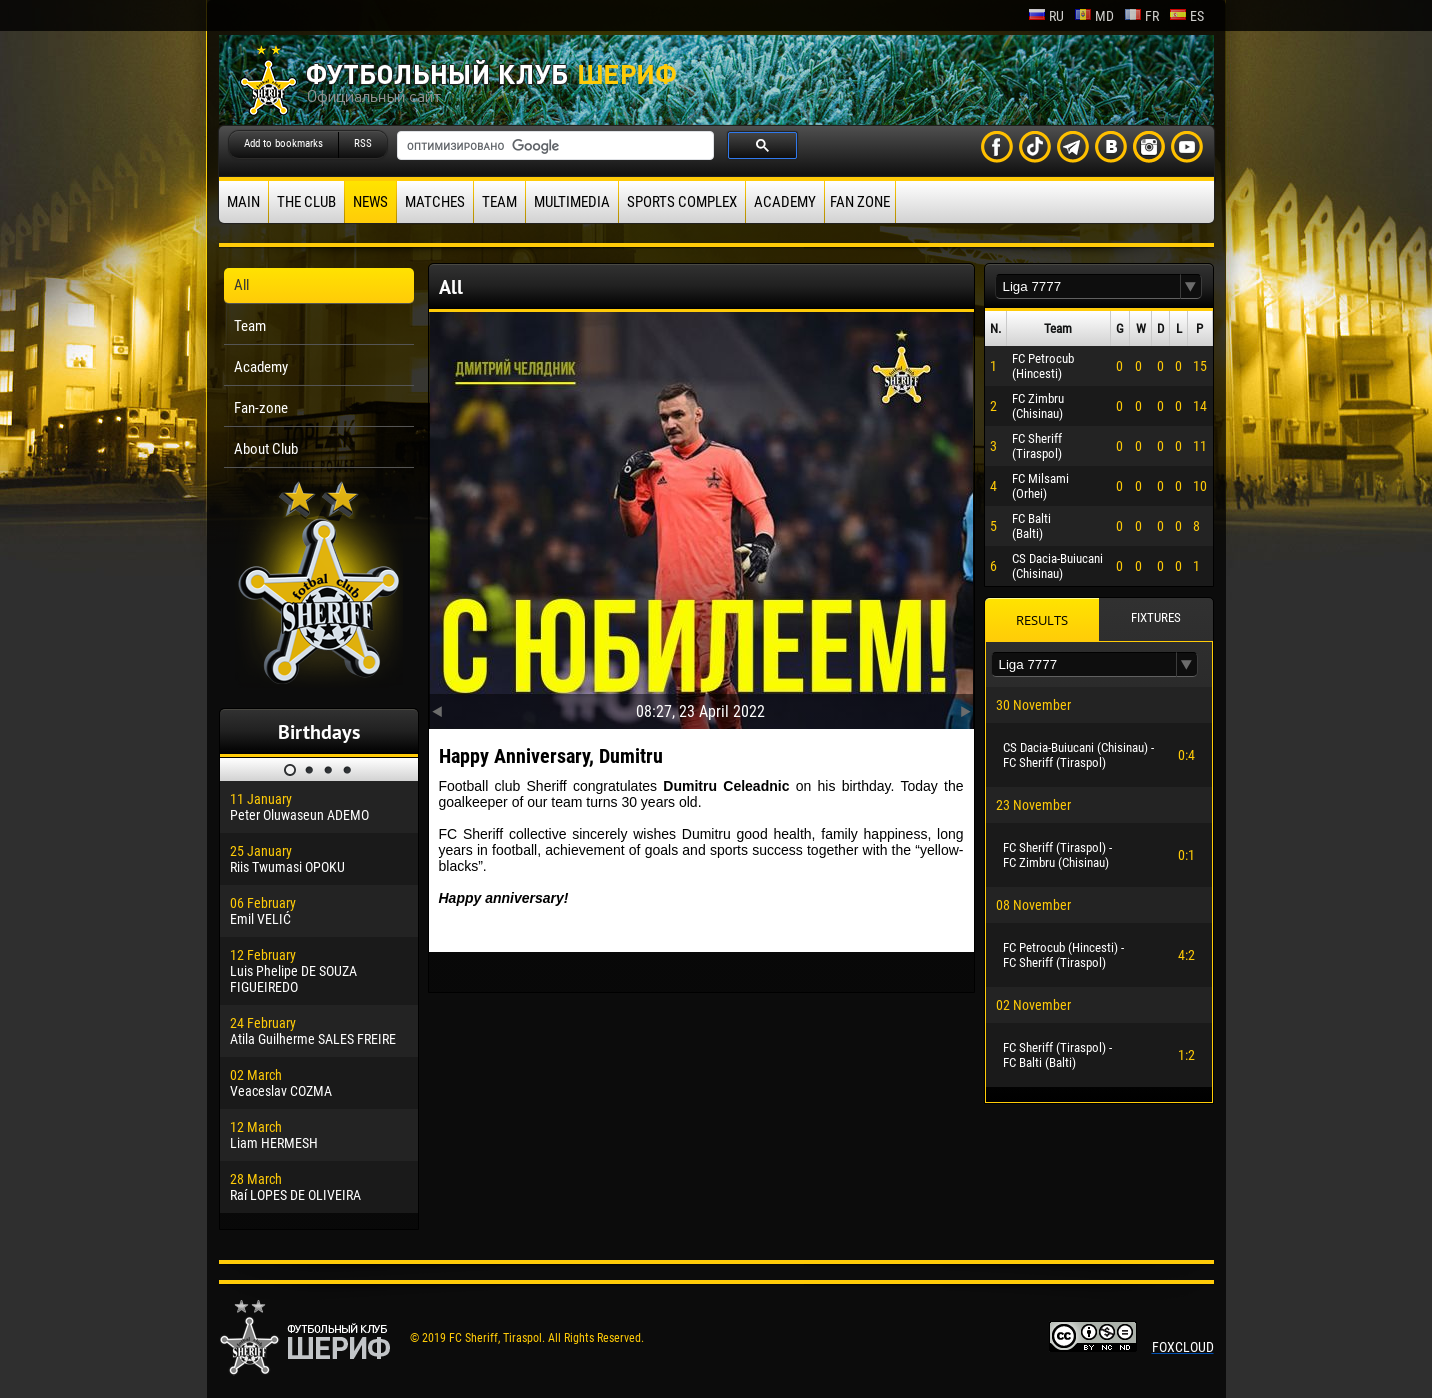  What do you see at coordinates (785, 202) in the screenshot?
I see `Academy` at bounding box center [785, 202].